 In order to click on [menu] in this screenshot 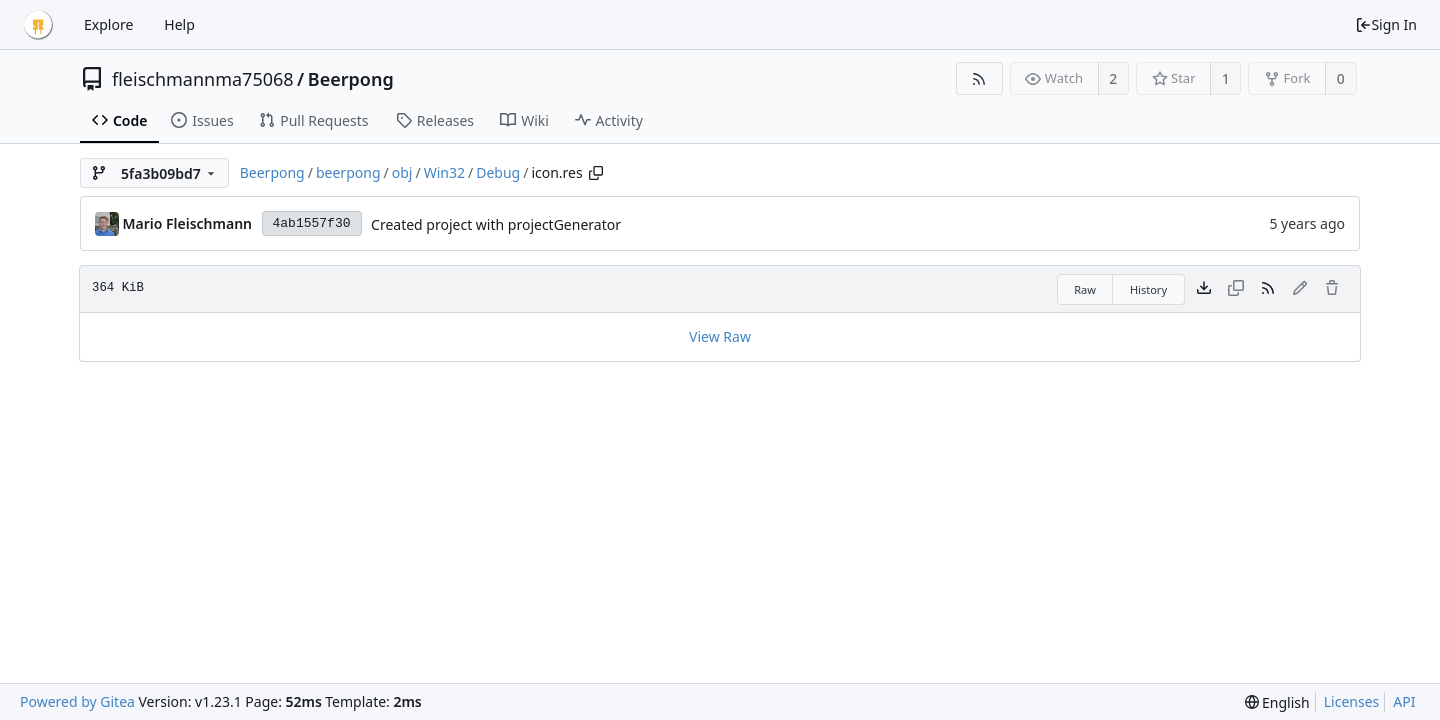, I will do `click(1277, 702)`.